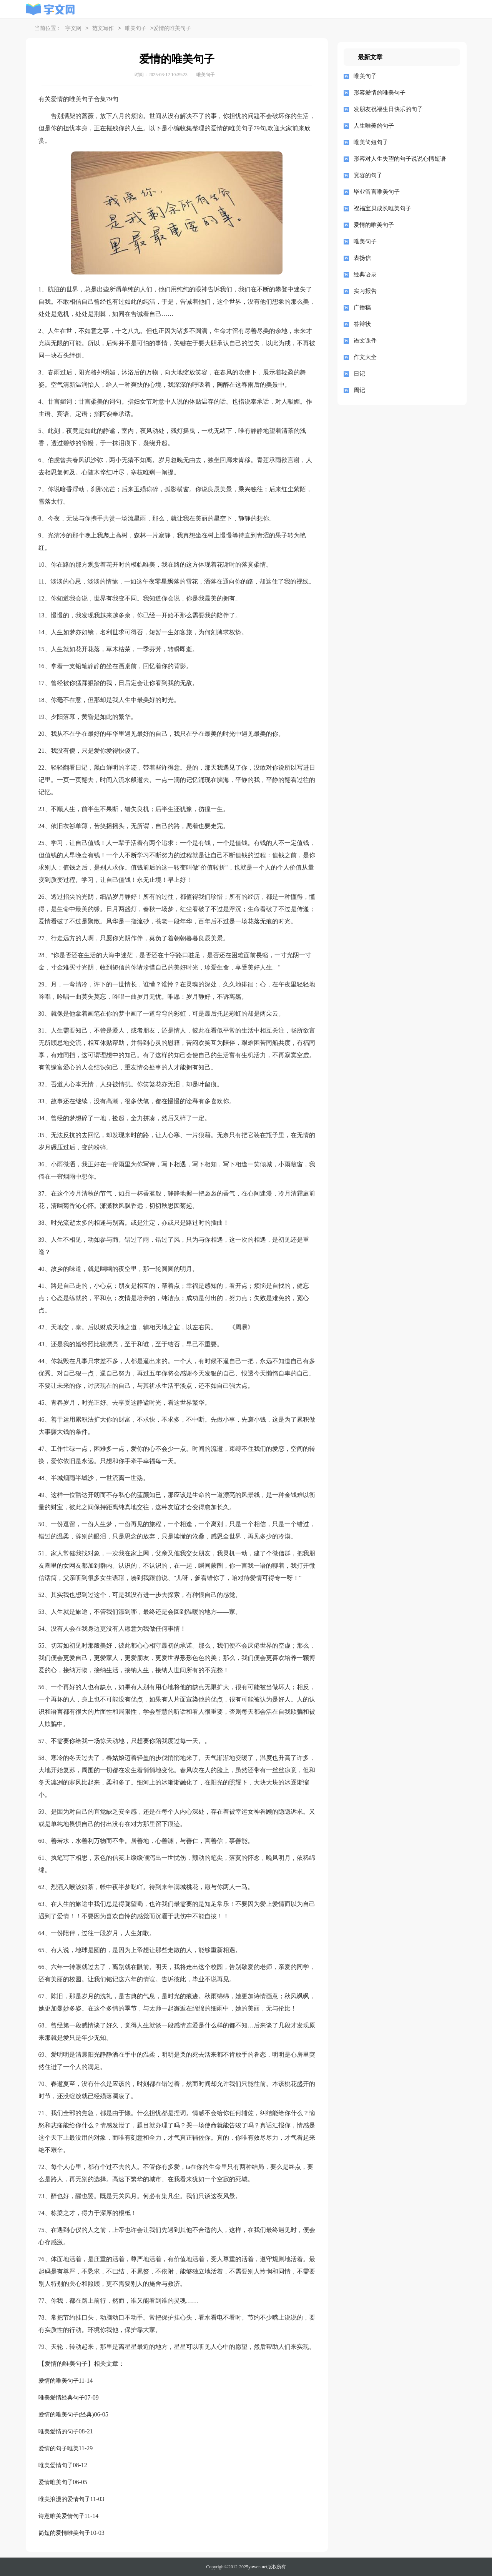 Image resolution: width=492 pixels, height=2576 pixels. I want to click on 爱情的唯美句子(经典), so click(66, 2414).